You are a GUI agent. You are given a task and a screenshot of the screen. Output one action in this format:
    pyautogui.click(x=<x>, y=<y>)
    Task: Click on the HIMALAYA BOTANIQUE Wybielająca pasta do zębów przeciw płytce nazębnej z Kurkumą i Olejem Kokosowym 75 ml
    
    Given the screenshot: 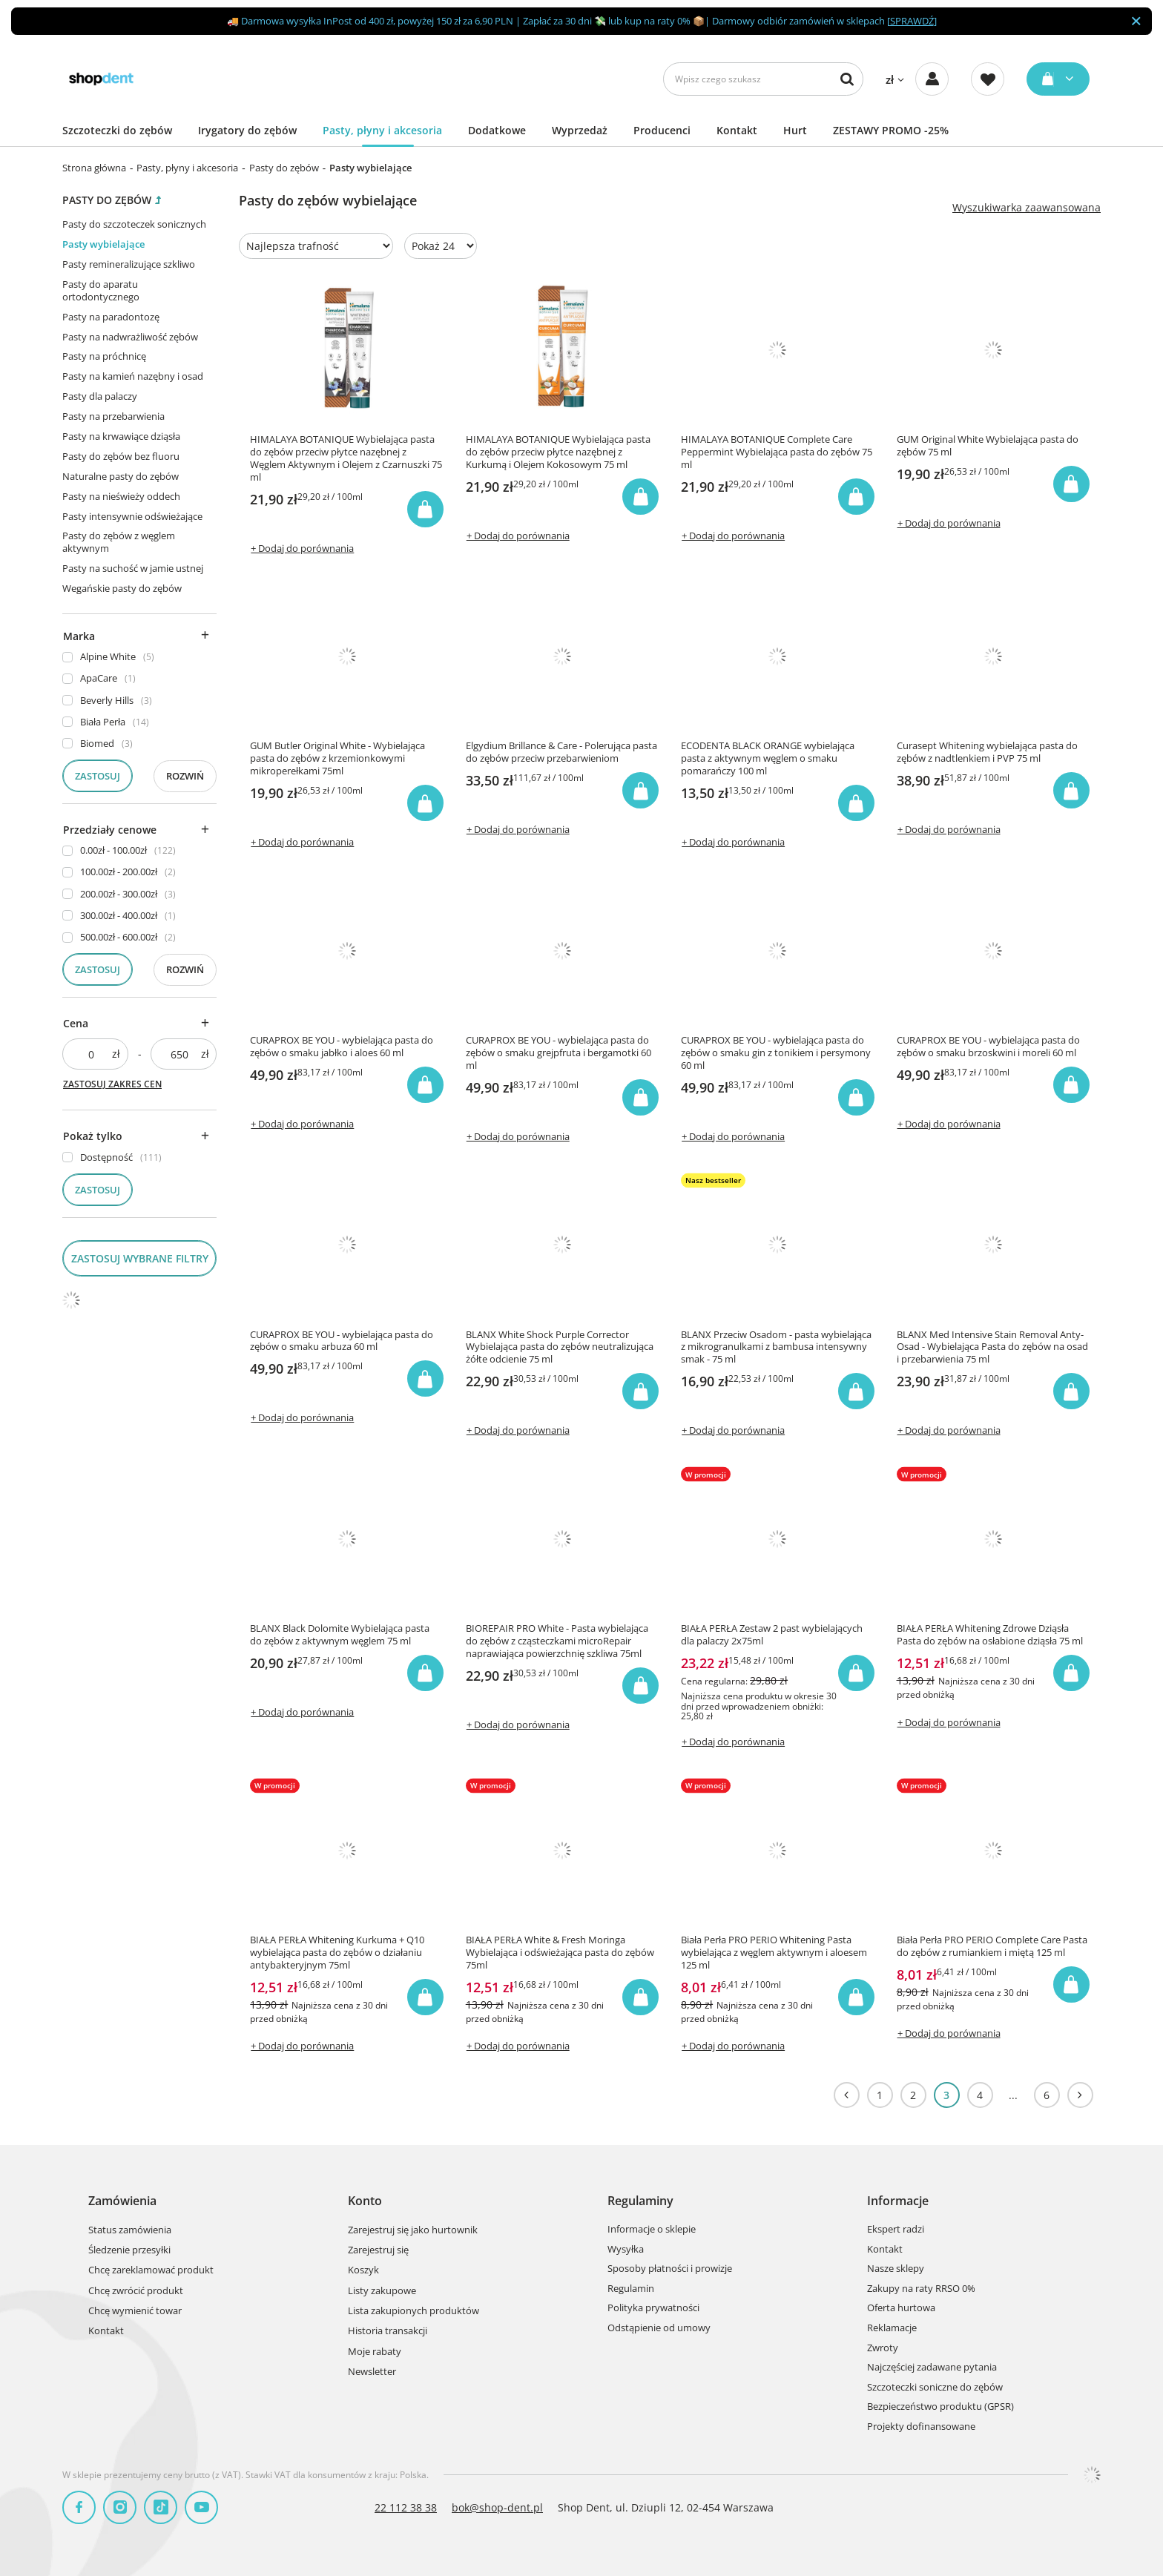 What is the action you would take?
    pyautogui.click(x=558, y=452)
    